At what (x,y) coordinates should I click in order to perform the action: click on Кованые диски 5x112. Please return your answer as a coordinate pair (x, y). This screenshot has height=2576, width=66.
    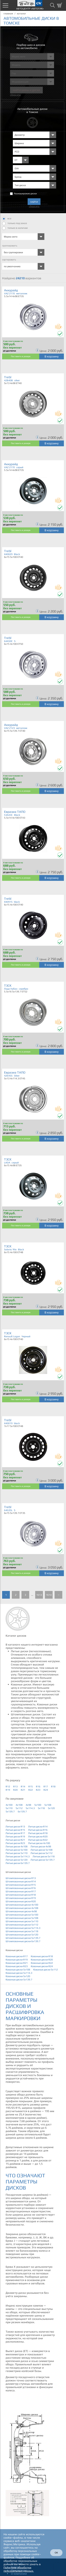
    Looking at the image, I should click on (45, 1969).